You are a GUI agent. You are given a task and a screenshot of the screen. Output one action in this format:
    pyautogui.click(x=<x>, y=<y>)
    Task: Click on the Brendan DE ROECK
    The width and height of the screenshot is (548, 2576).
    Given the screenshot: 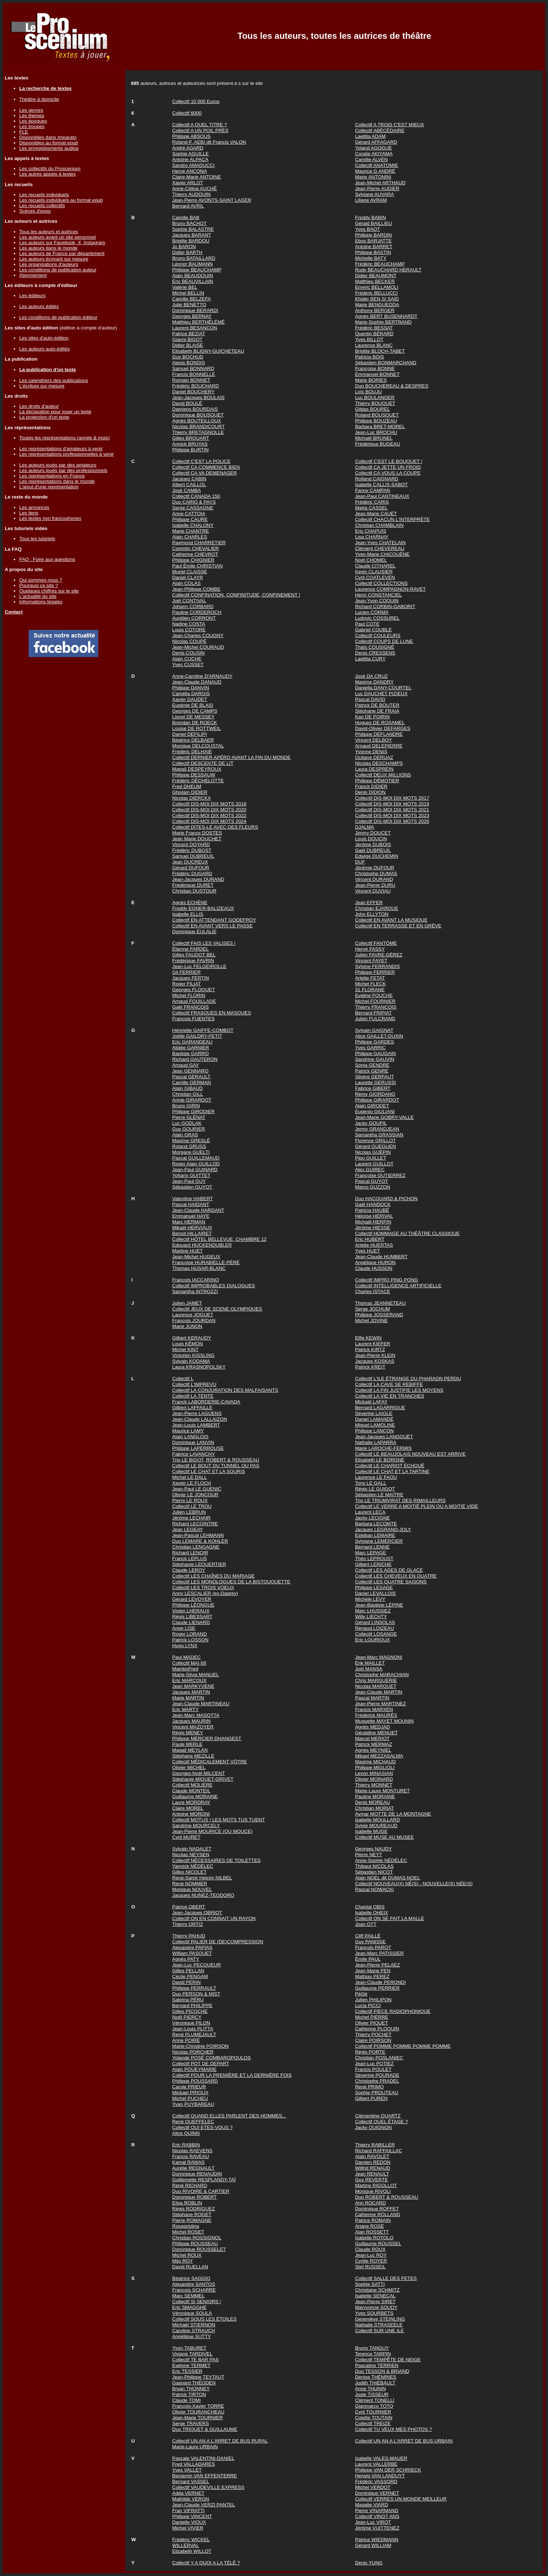 What is the action you would take?
    pyautogui.click(x=194, y=722)
    